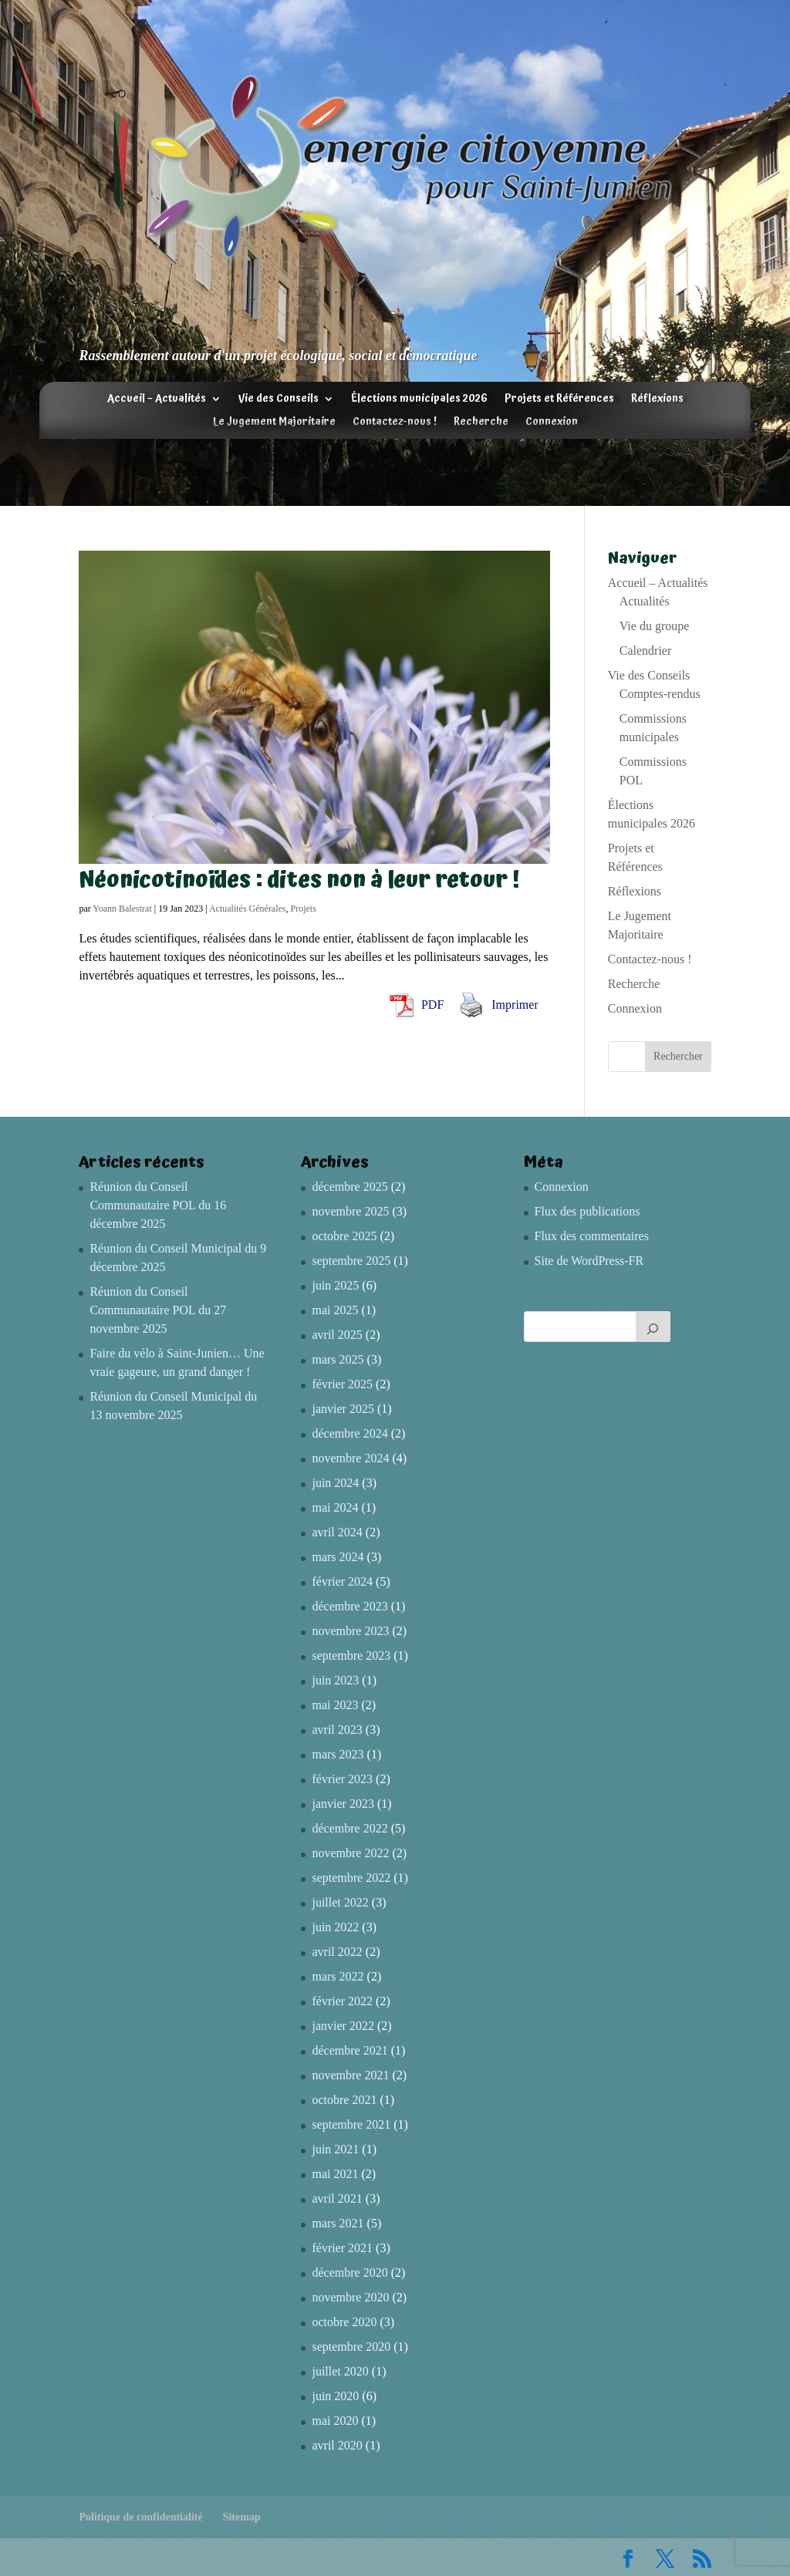  What do you see at coordinates (335, 2420) in the screenshot?
I see `mai 2020` at bounding box center [335, 2420].